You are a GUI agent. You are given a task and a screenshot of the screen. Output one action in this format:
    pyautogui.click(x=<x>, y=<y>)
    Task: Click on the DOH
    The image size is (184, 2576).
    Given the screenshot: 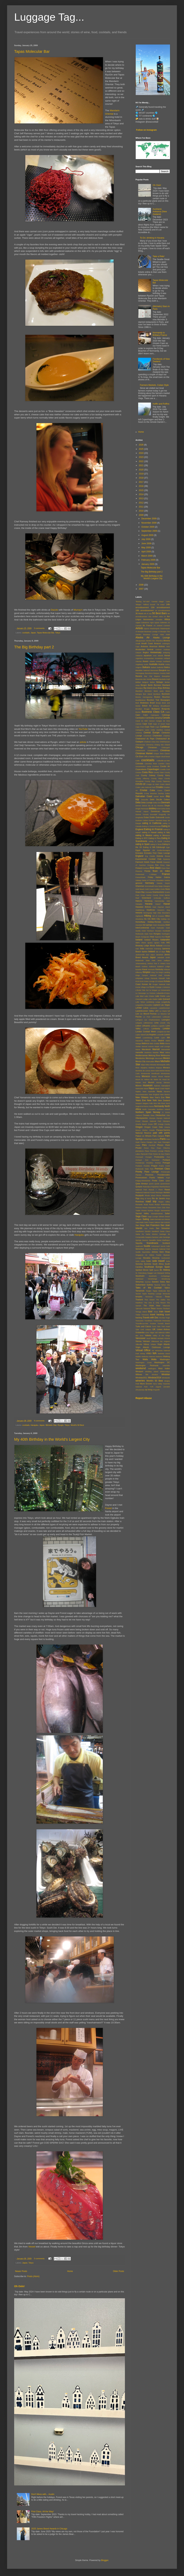 What is the action you would take?
    pyautogui.click(x=159, y=809)
    